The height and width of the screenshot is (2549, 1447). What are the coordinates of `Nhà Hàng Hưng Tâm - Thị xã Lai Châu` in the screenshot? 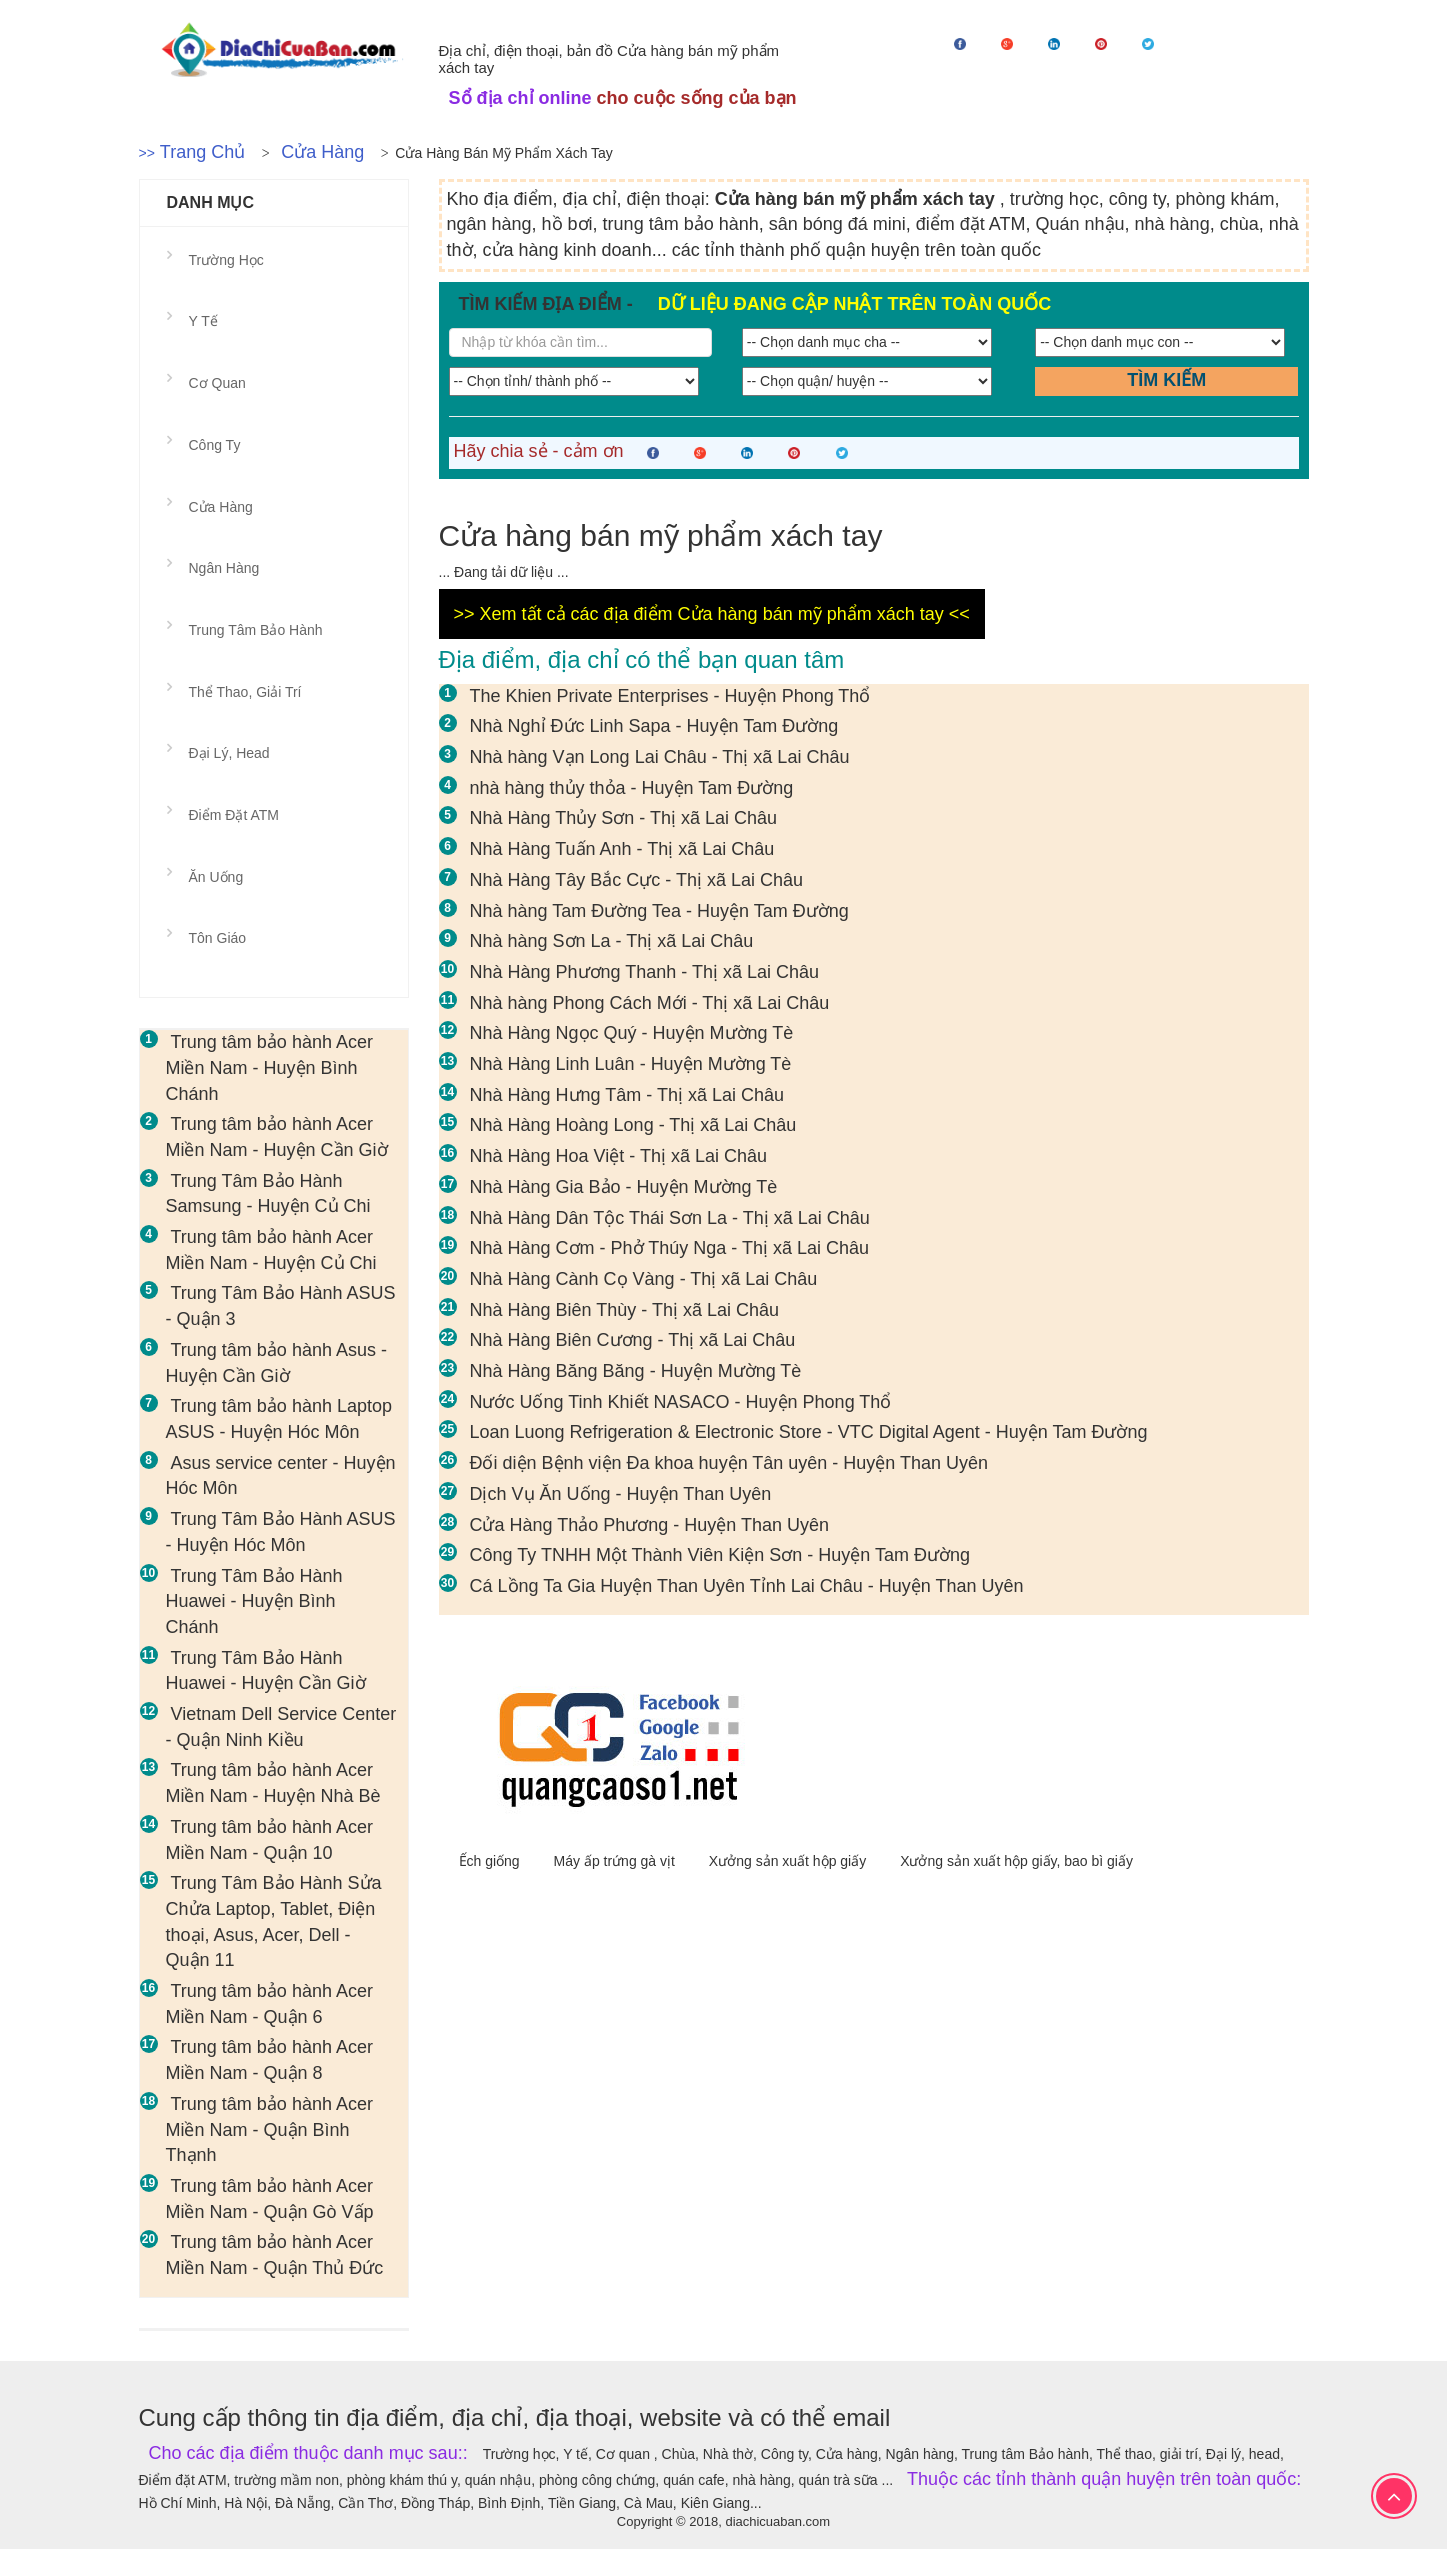 It's located at (627, 1095).